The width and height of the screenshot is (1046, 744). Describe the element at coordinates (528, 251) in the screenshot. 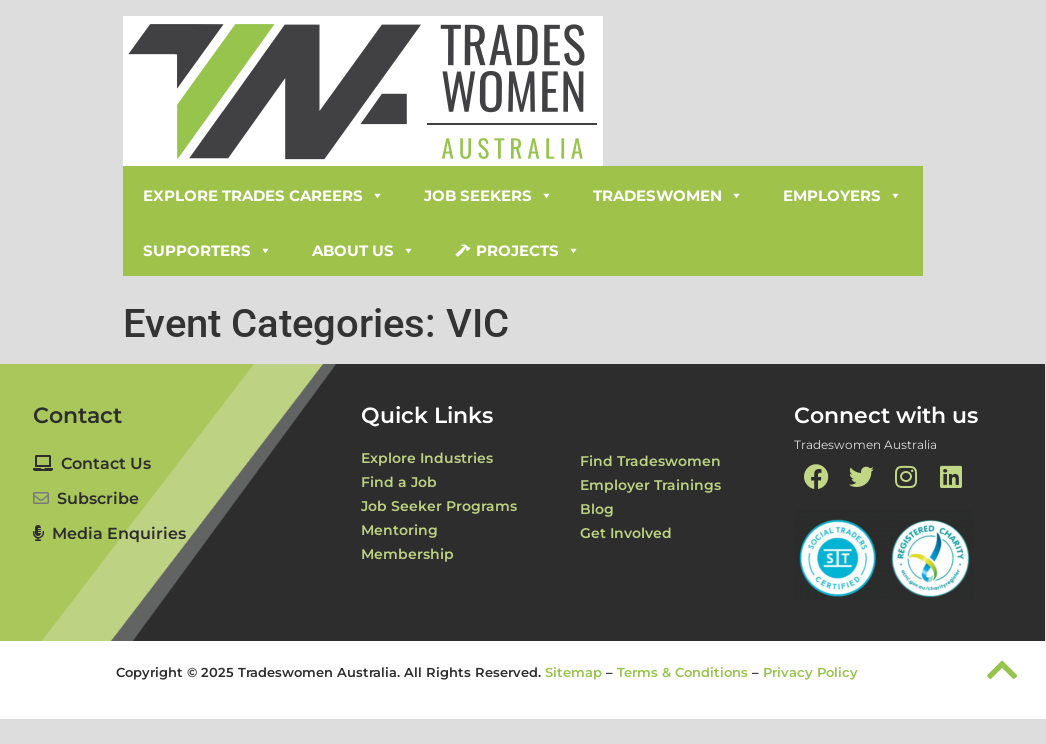

I see `Projects` at that location.